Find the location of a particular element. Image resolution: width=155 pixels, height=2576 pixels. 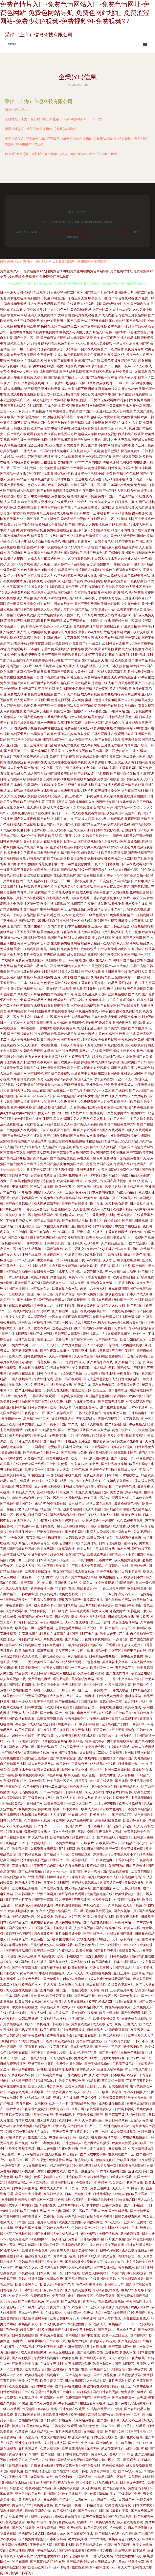

国产乱码精品 is located at coordinates (118, 2211).